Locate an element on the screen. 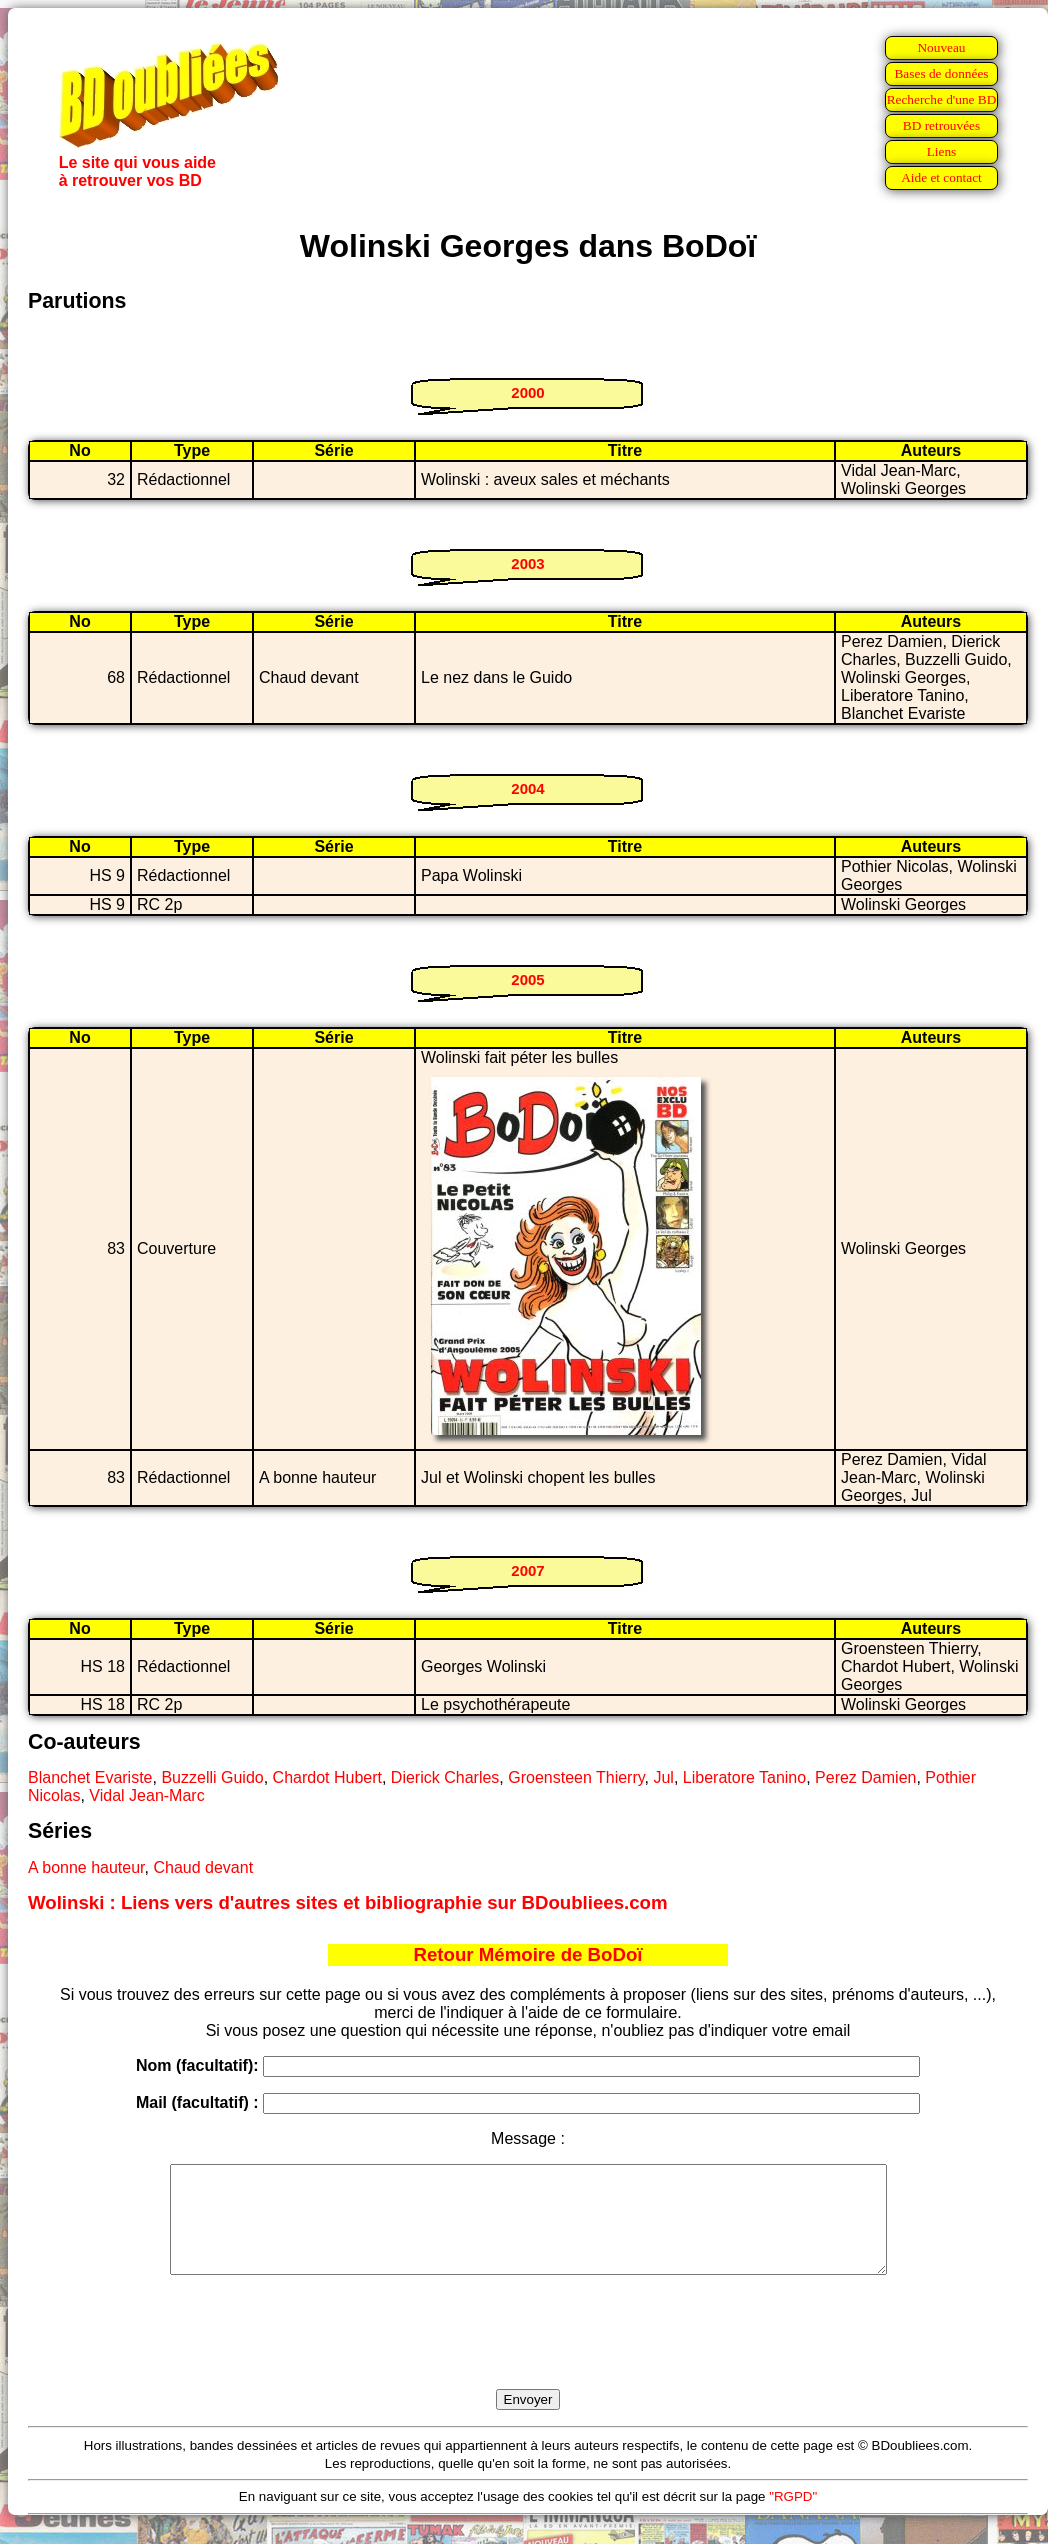 Image resolution: width=1048 pixels, height=2544 pixels. Jul is located at coordinates (663, 1777).